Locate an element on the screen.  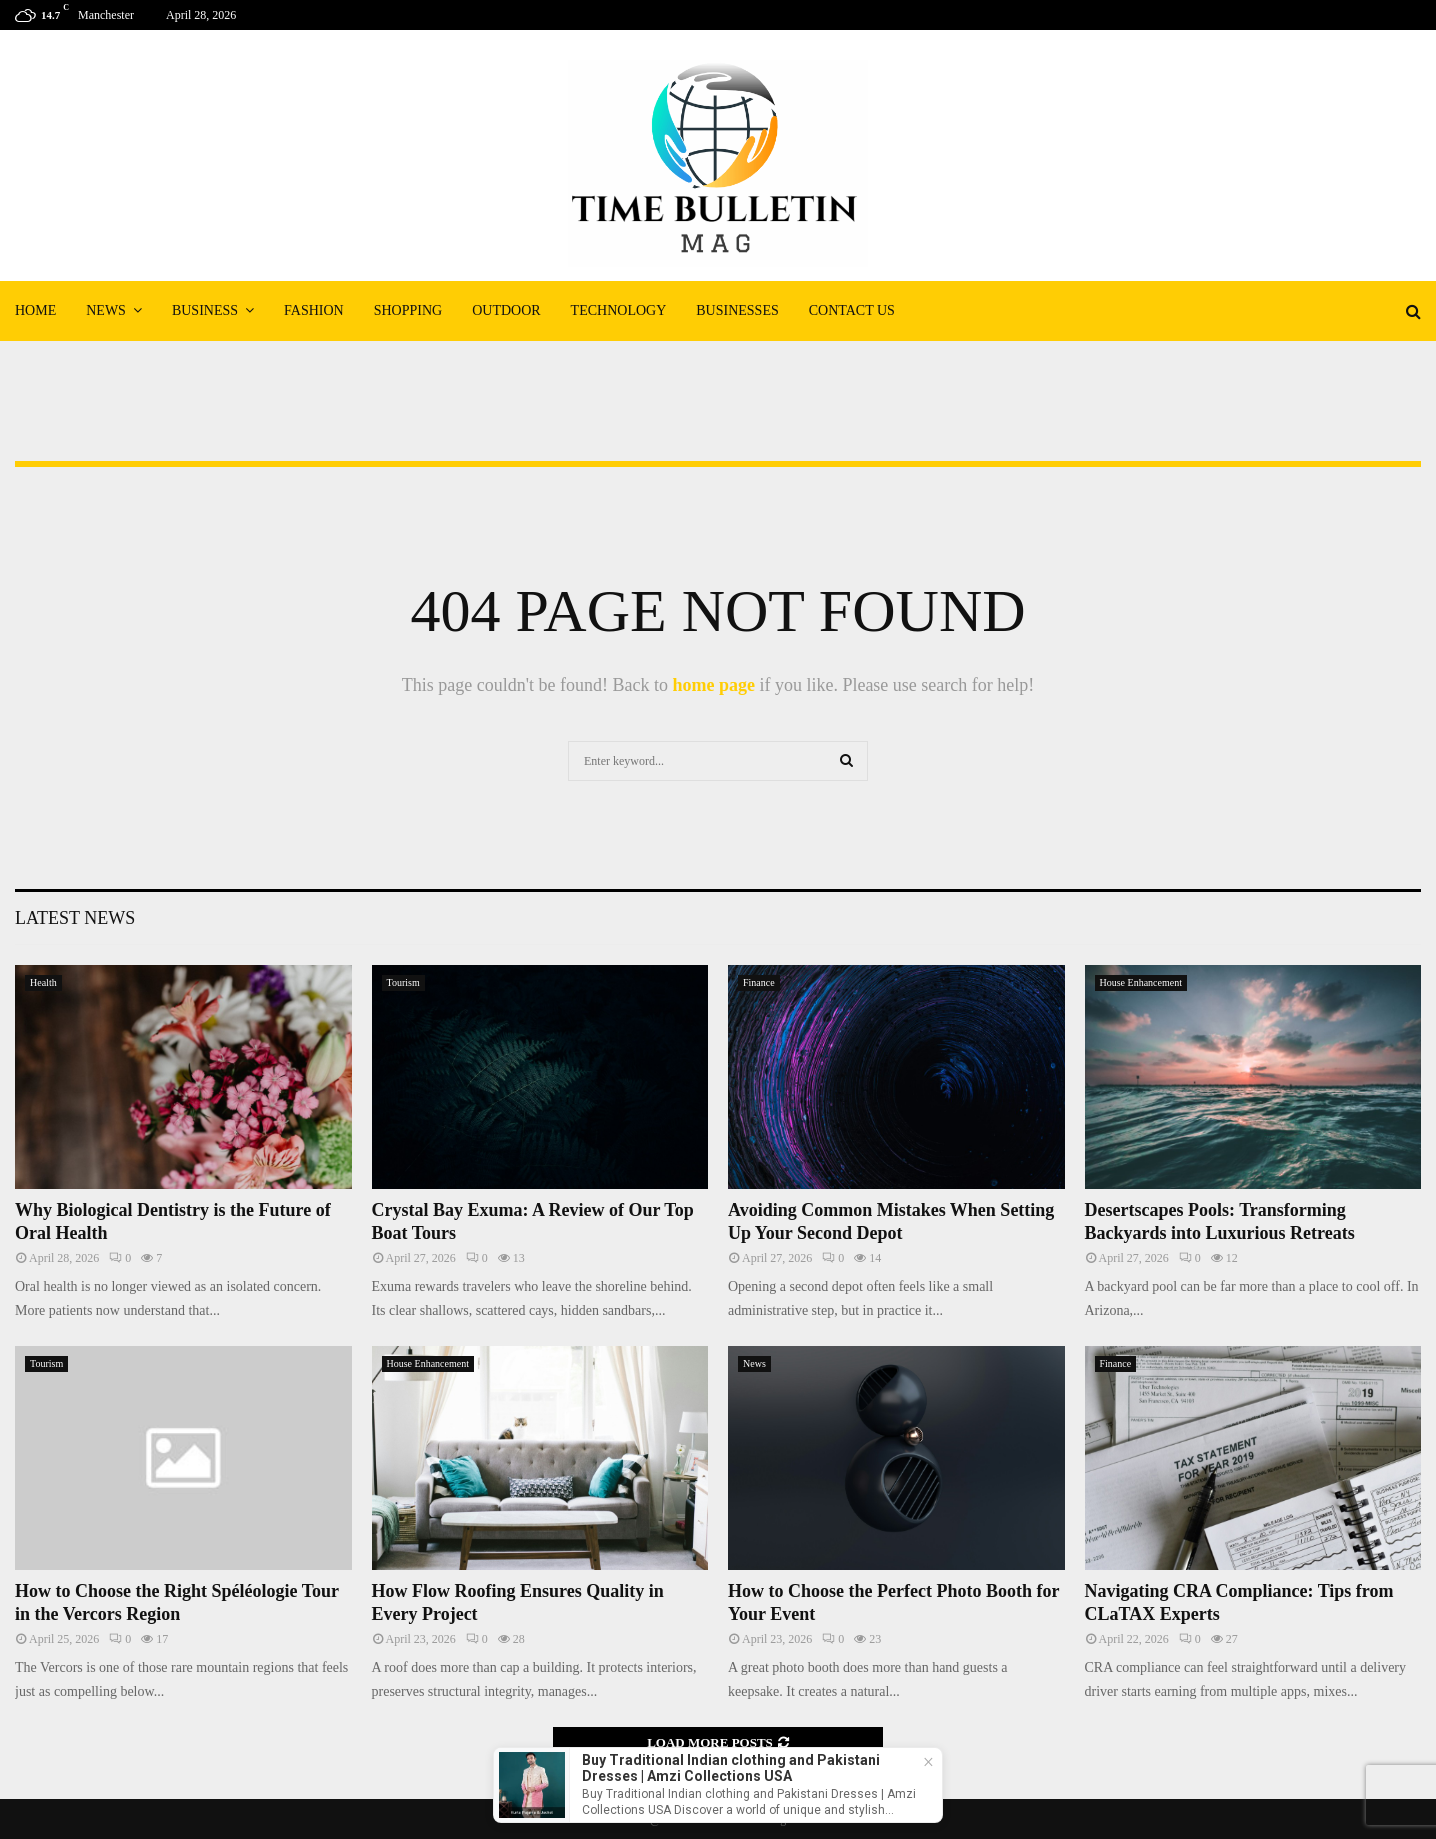
Shopping is located at coordinates (408, 310).